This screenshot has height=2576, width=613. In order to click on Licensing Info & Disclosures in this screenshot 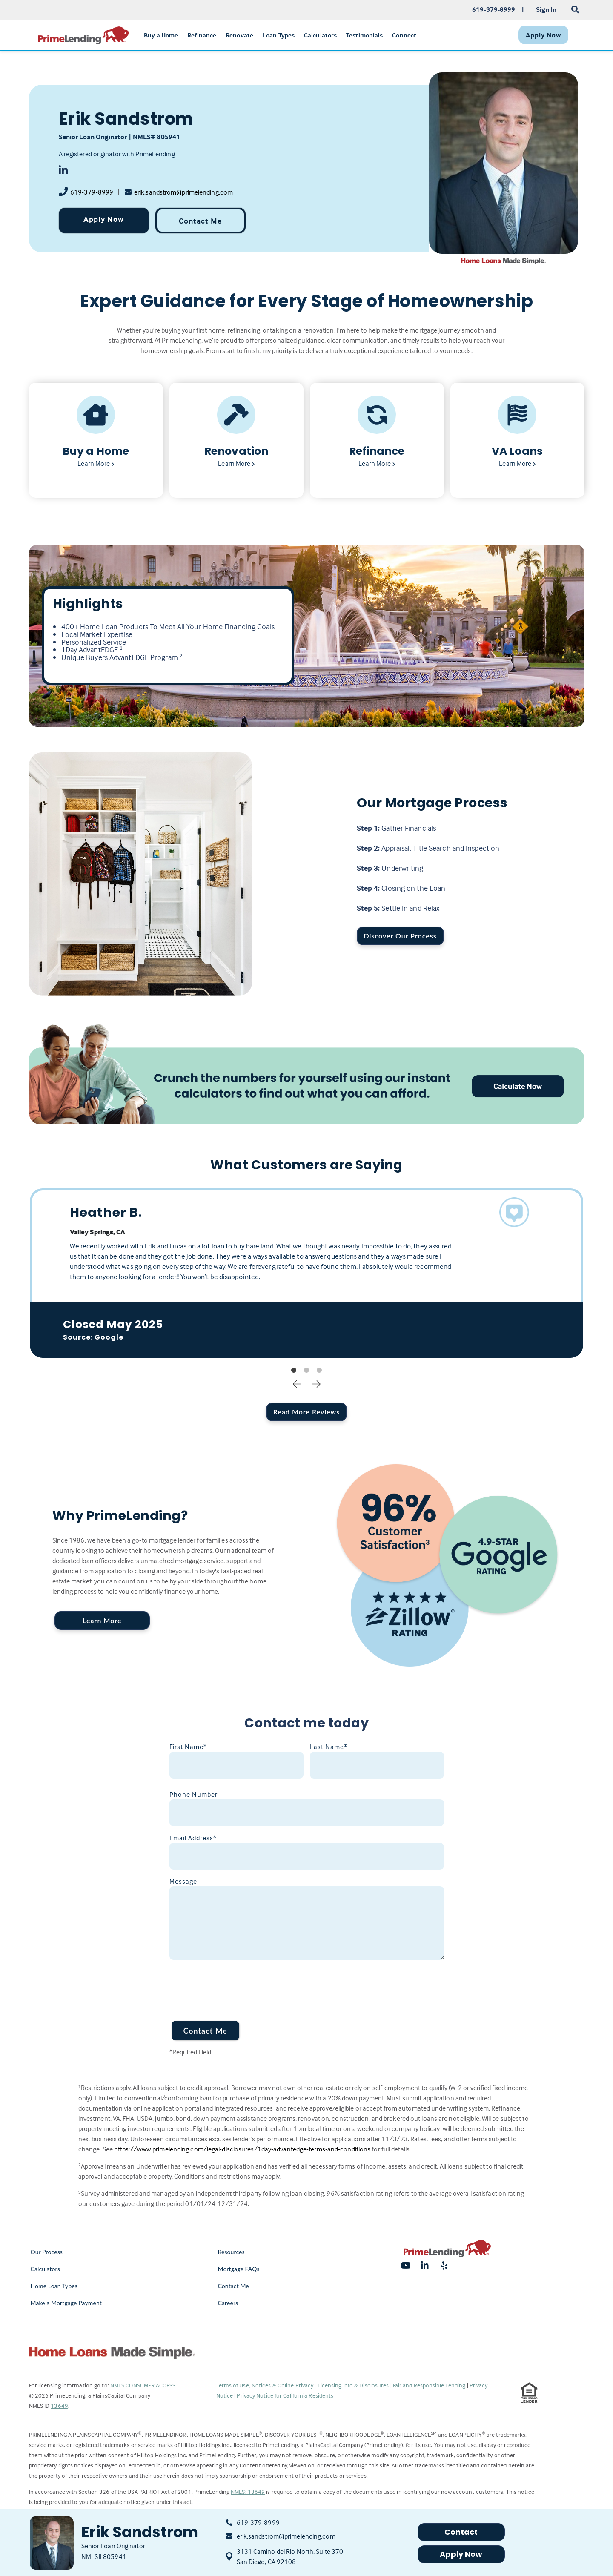, I will do `click(354, 2385)`.